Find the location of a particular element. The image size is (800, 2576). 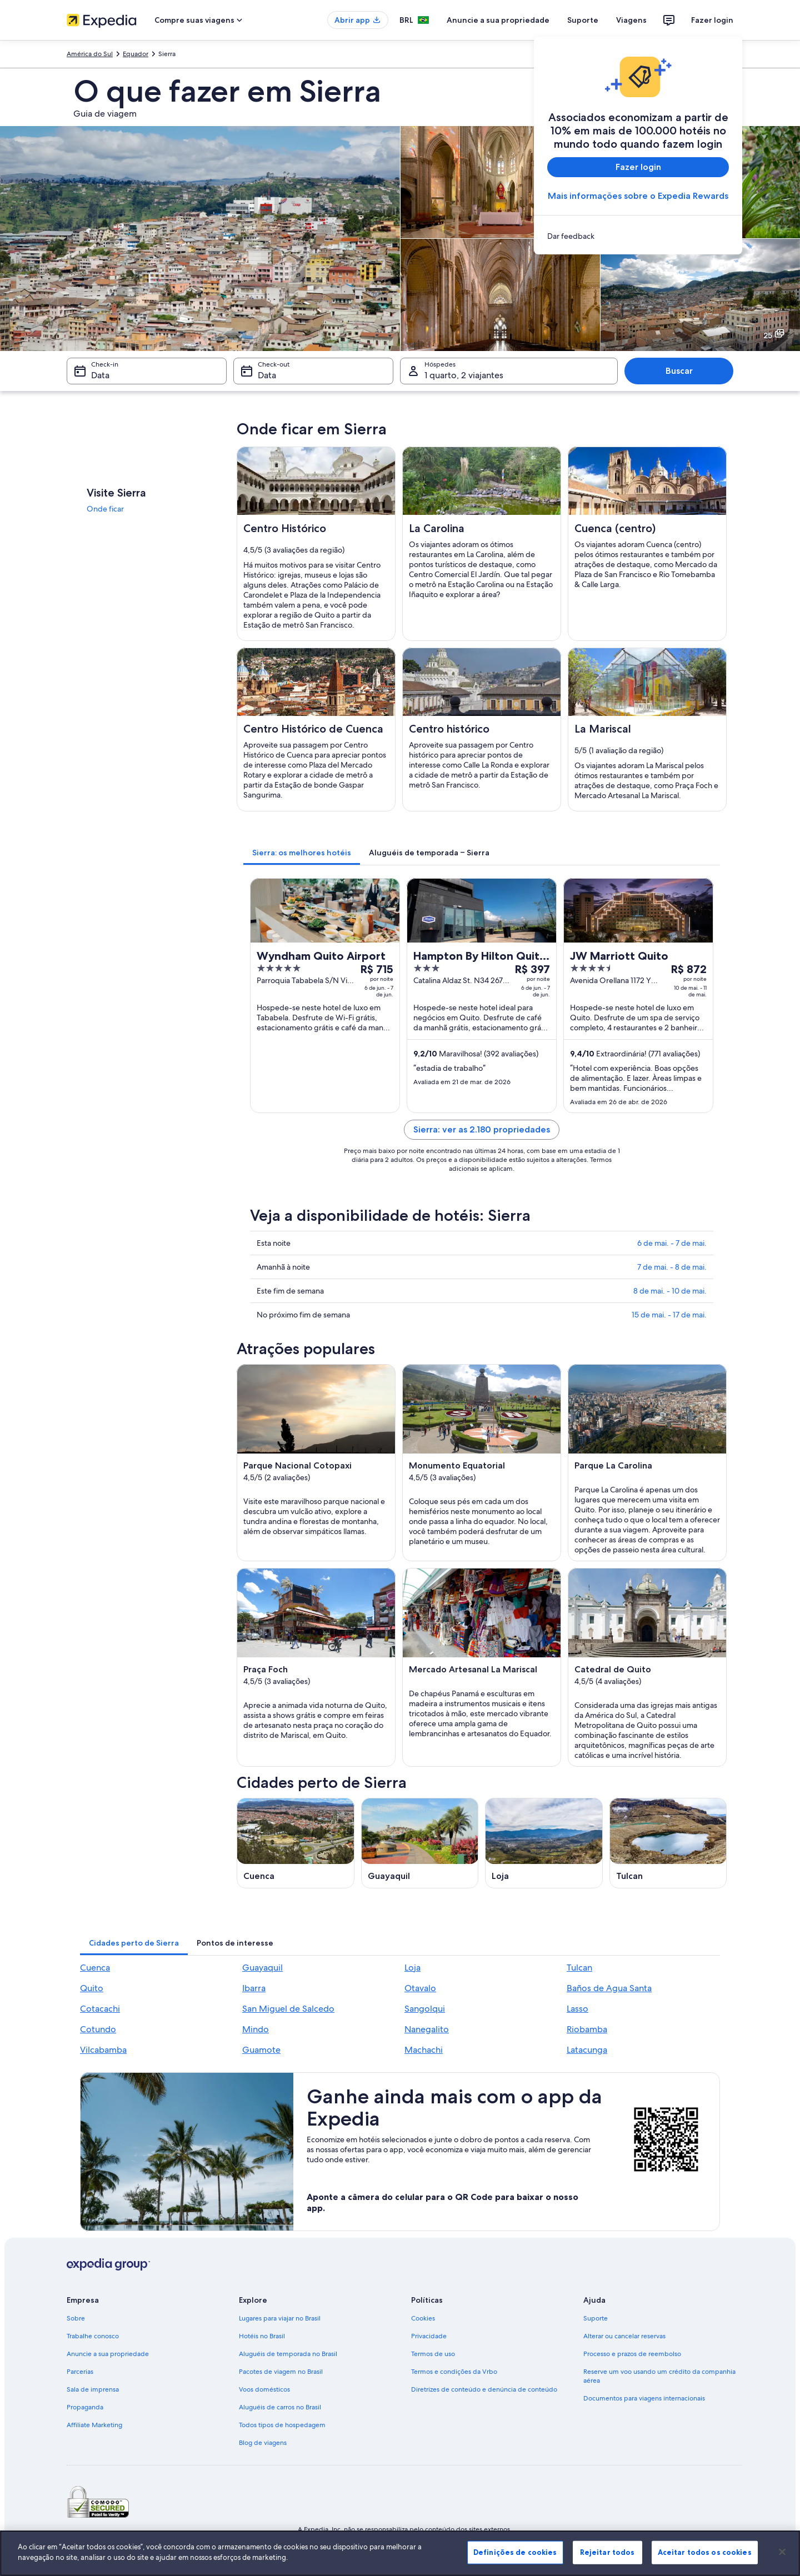

Anuncie a sua propriedade is located at coordinates (498, 20).